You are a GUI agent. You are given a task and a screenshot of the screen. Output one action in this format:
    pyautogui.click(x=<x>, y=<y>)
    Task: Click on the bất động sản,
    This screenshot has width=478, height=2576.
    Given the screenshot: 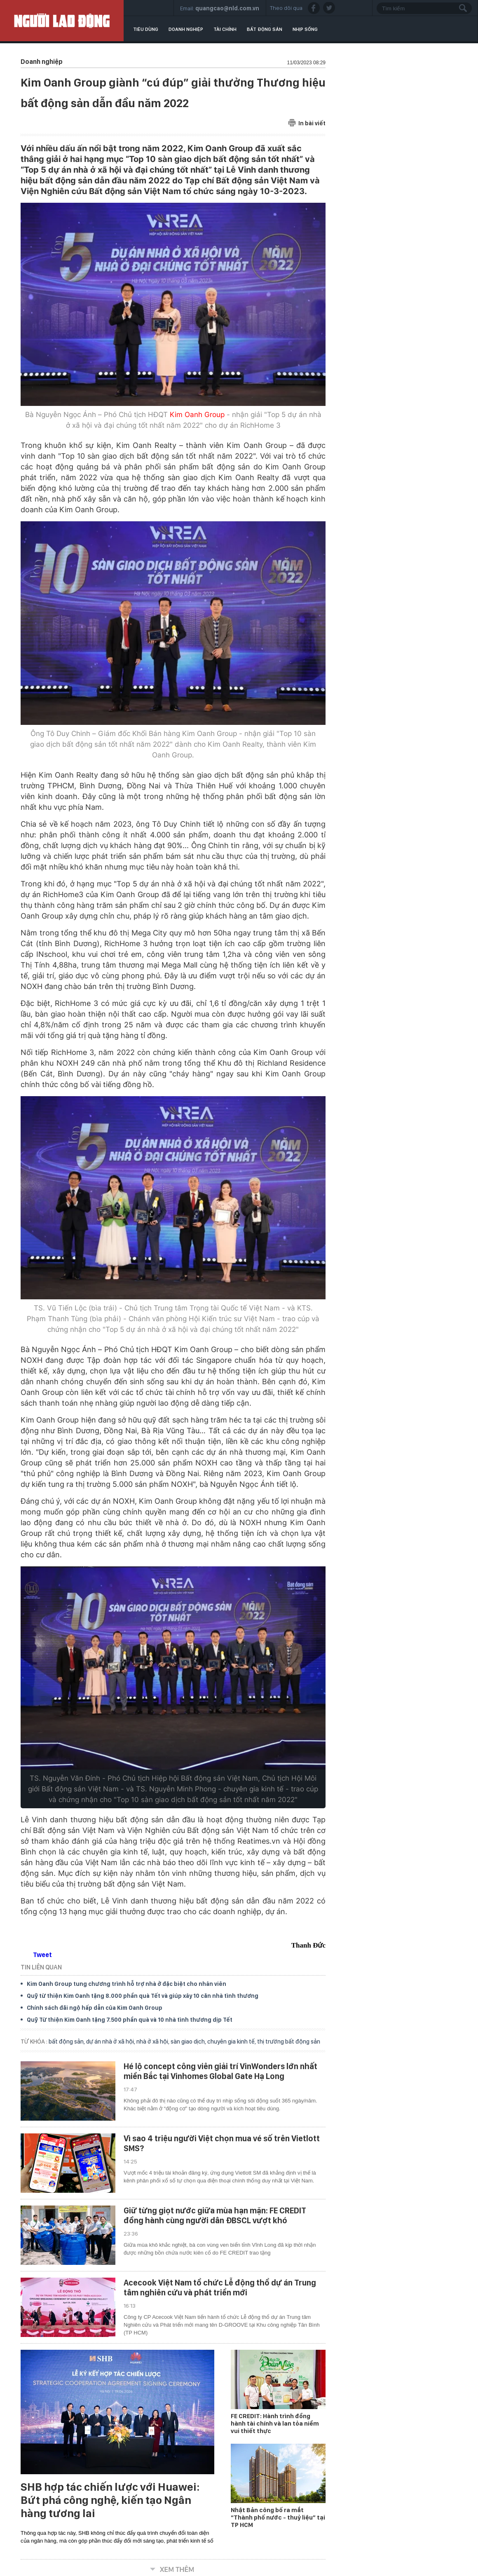 What is the action you would take?
    pyautogui.click(x=67, y=2041)
    